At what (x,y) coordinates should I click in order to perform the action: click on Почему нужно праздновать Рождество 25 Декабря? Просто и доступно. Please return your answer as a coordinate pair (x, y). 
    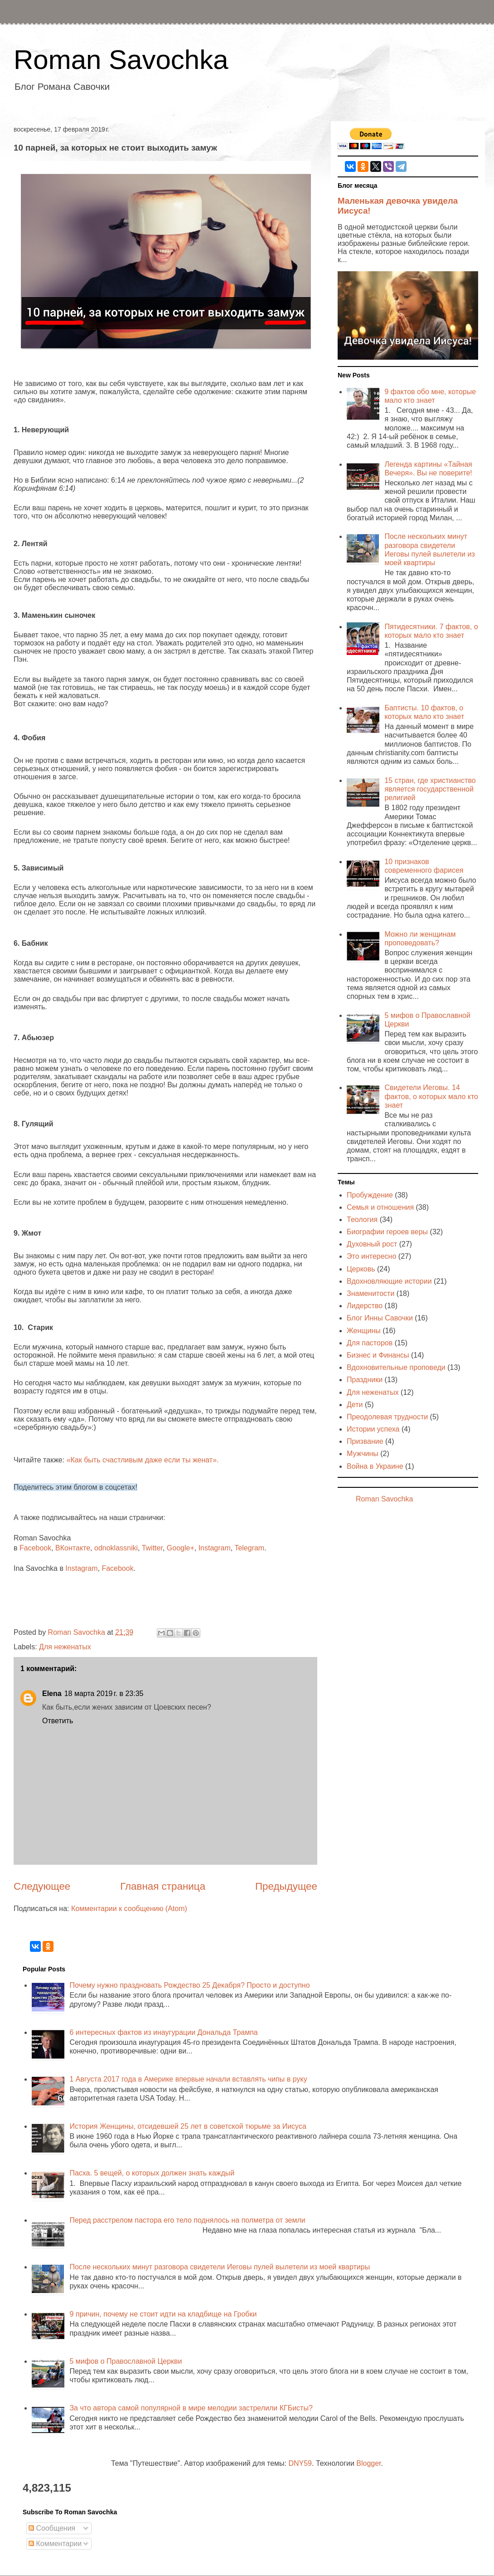
    Looking at the image, I should click on (189, 1985).